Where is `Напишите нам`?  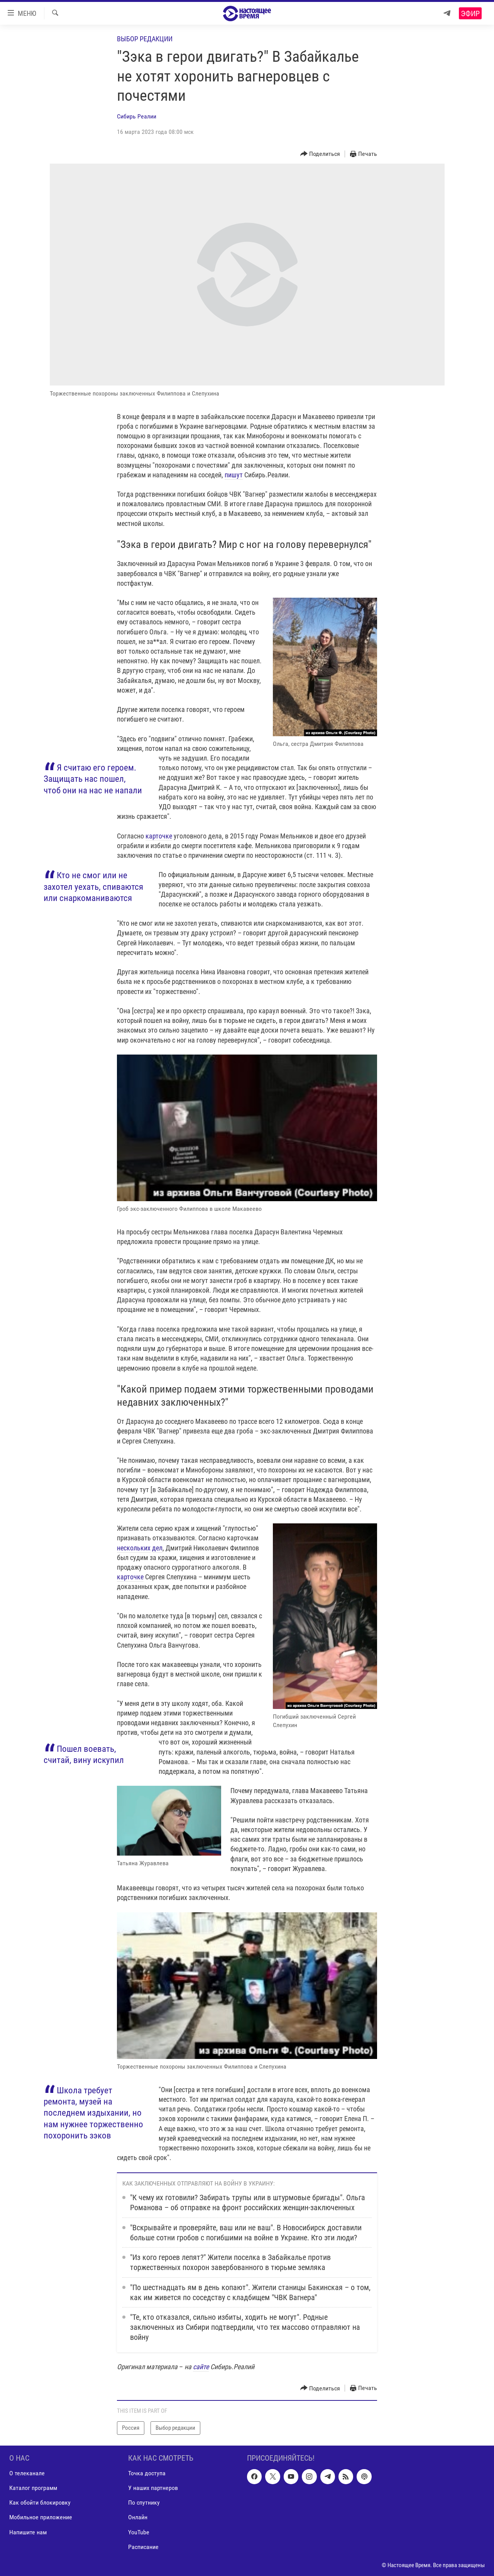 Напишите нам is located at coordinates (28, 2531).